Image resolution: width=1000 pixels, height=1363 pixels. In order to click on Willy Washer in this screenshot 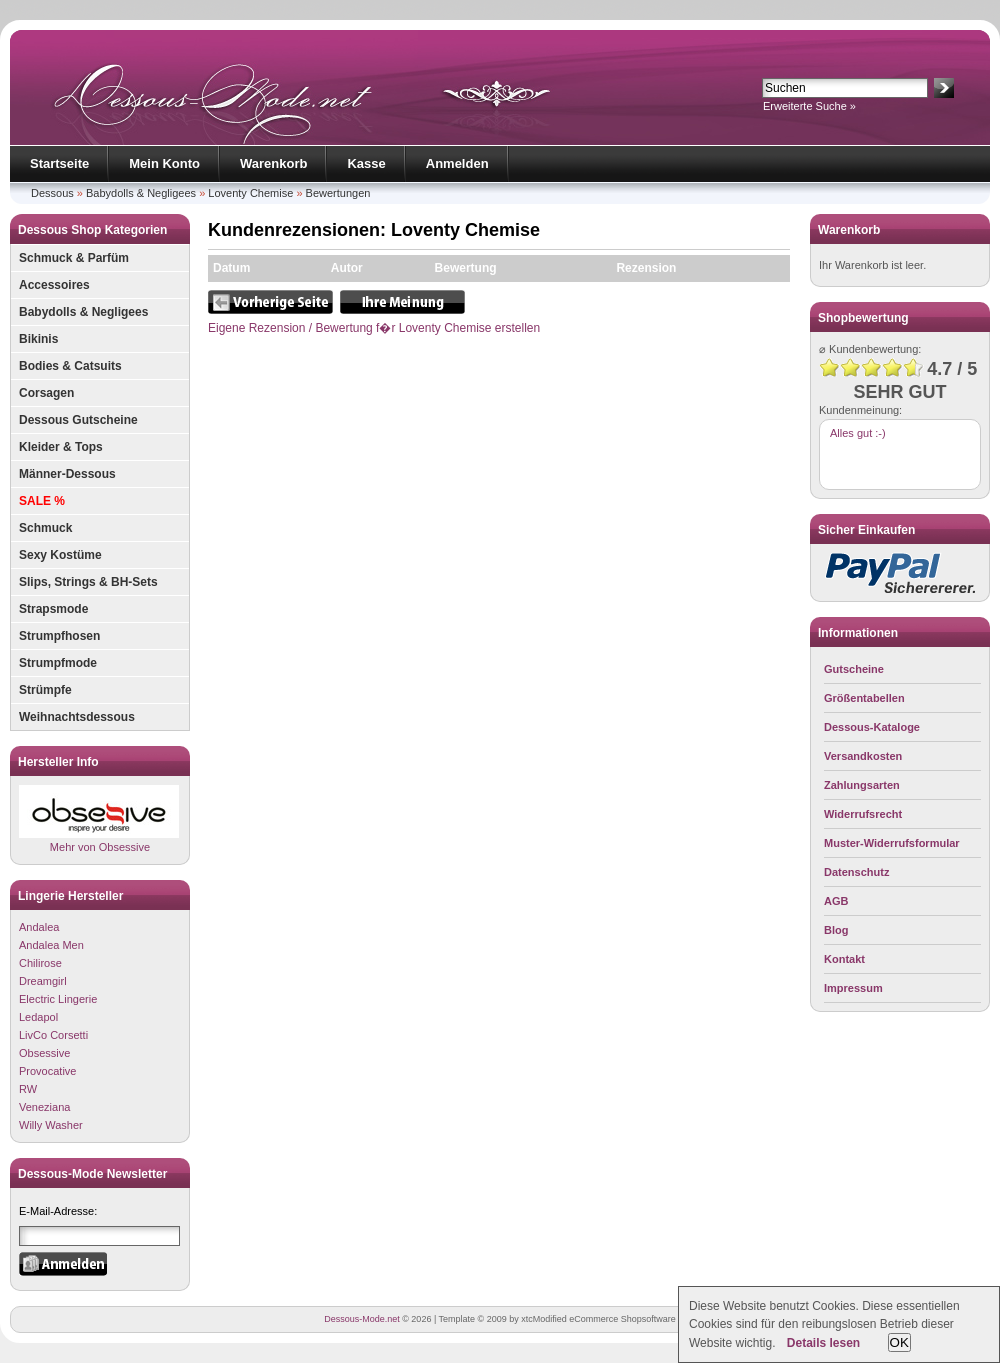, I will do `click(51, 1125)`.